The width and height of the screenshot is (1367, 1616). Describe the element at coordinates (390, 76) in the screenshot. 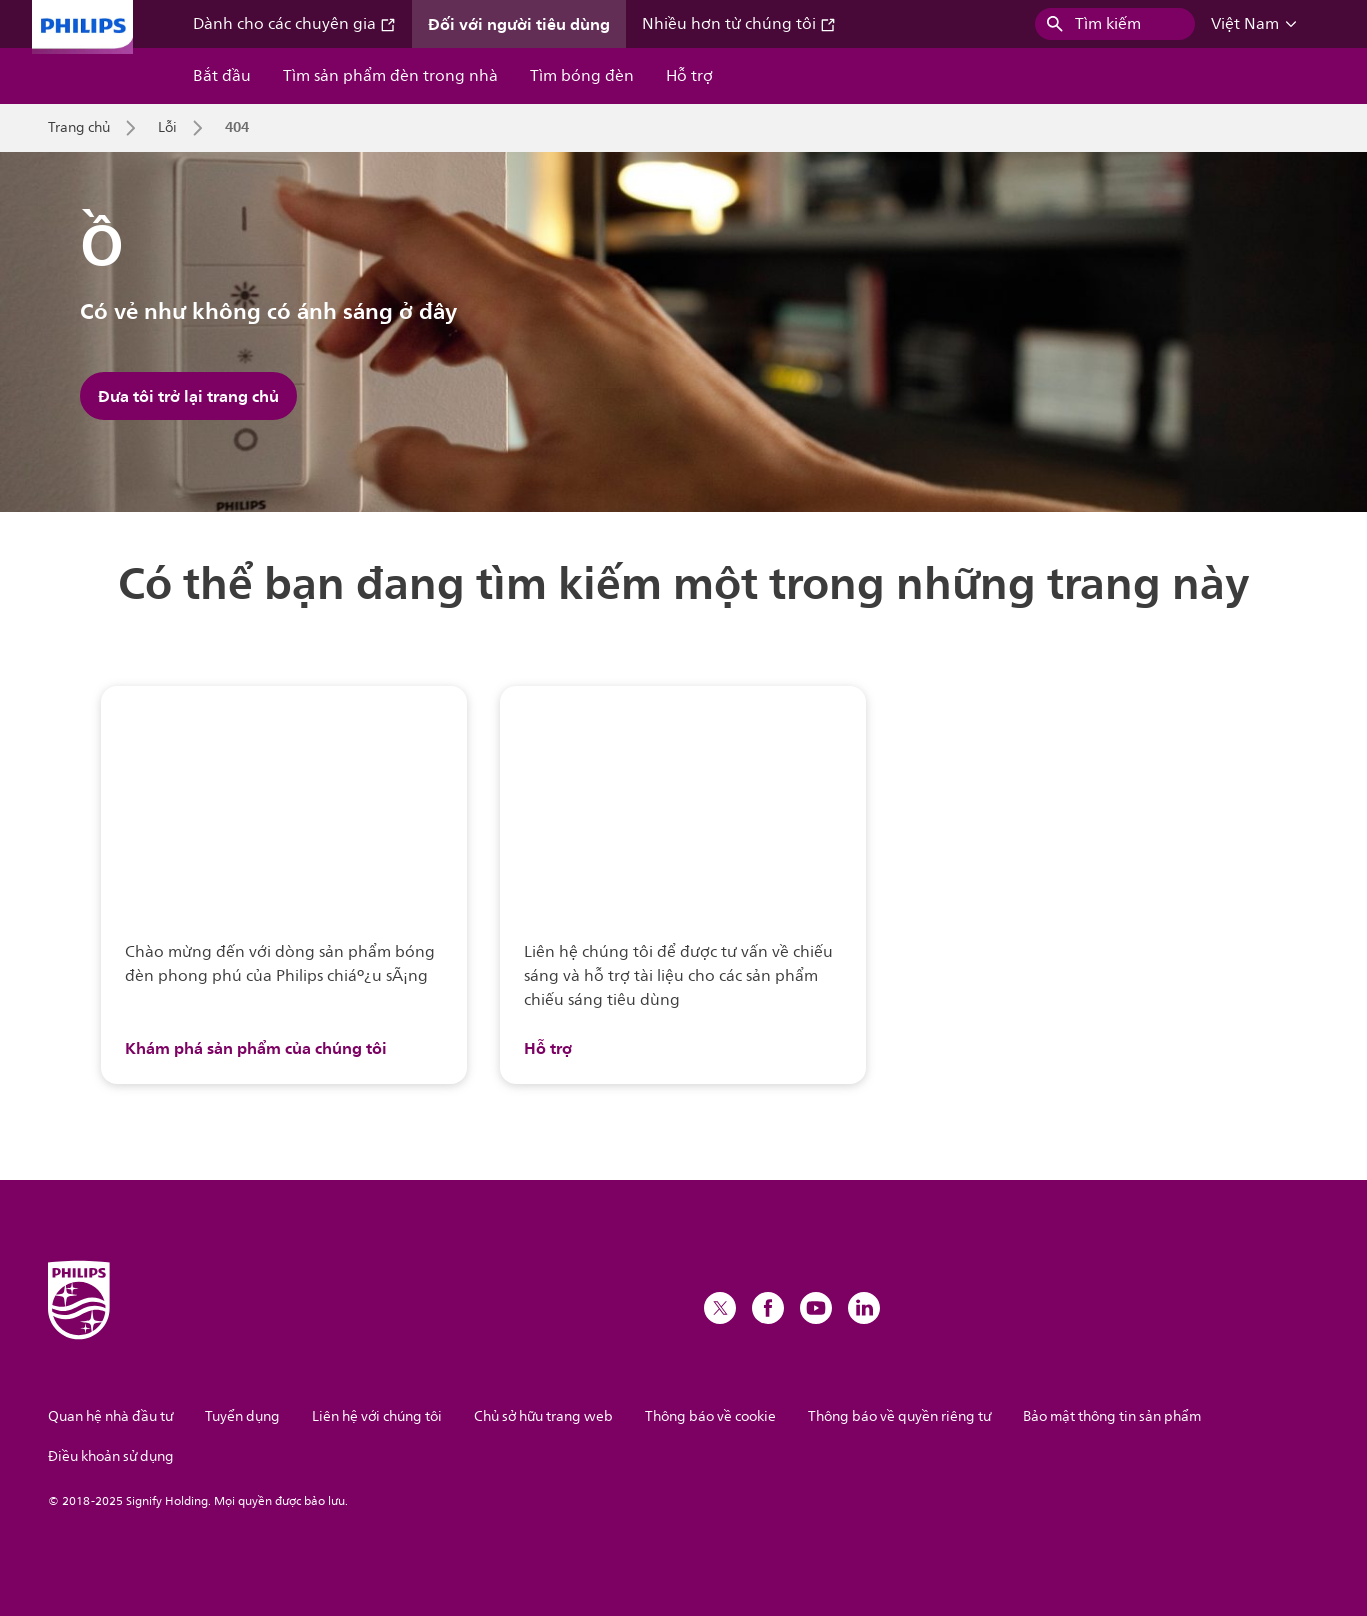

I see `Tìm sản phẩm đèn trong nhà` at that location.